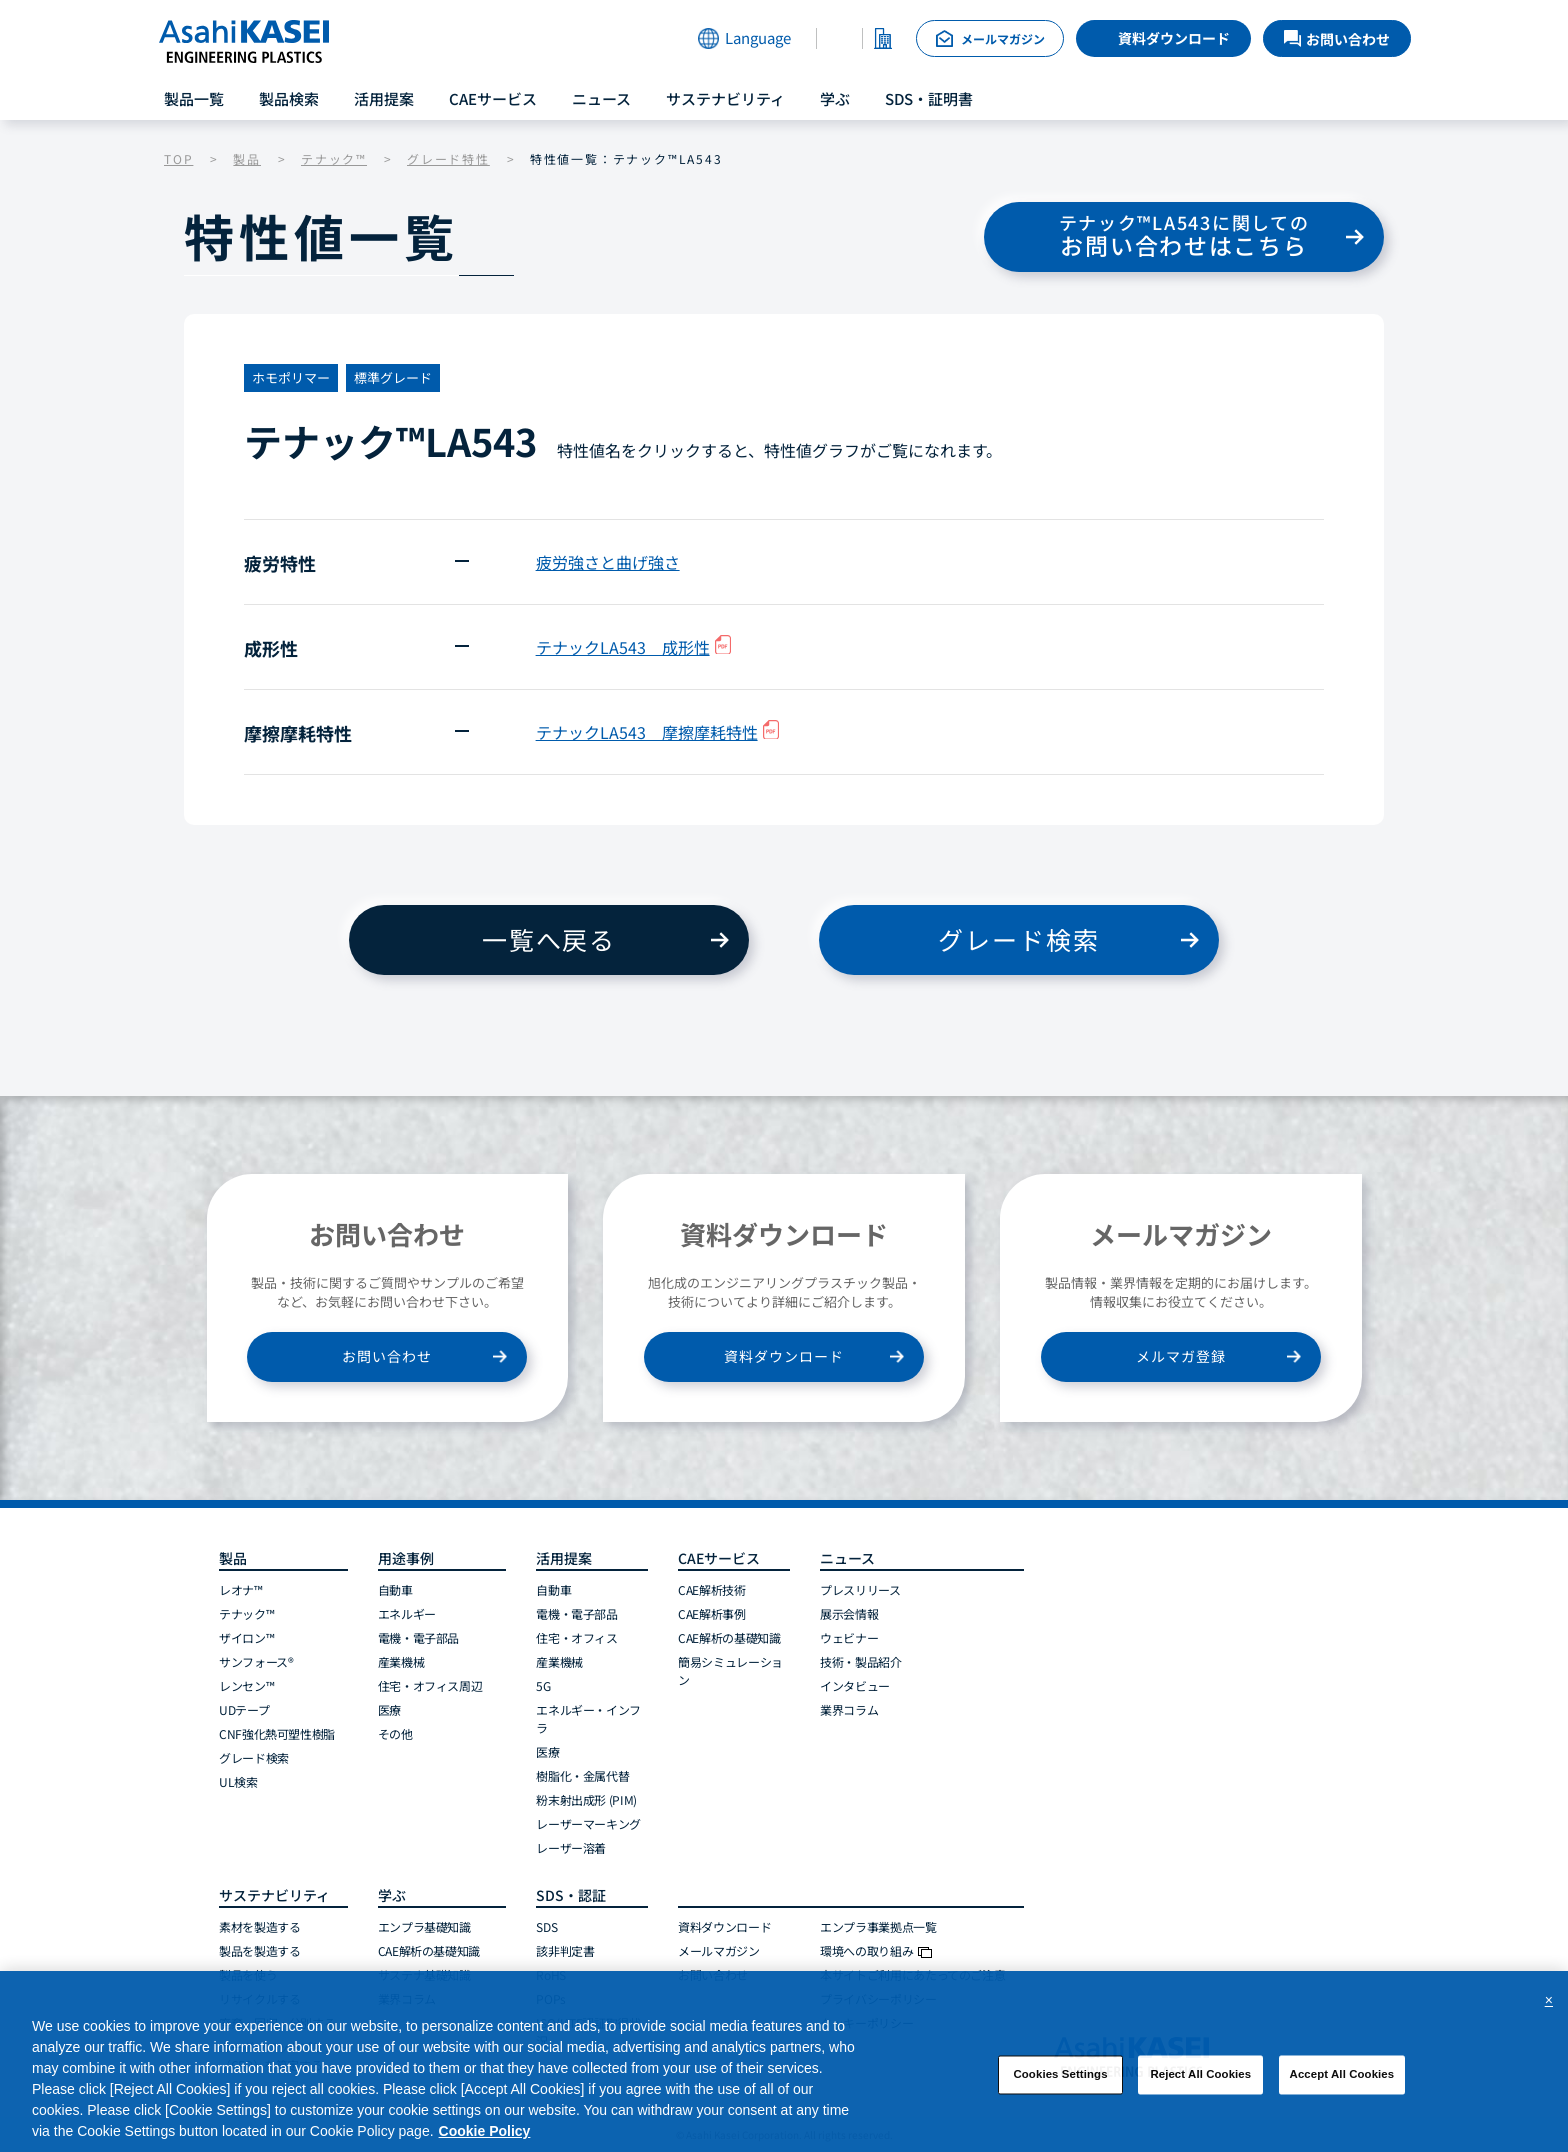 This screenshot has width=1568, height=2152. Describe the element at coordinates (565, 1950) in the screenshot. I see `該非判定書` at that location.